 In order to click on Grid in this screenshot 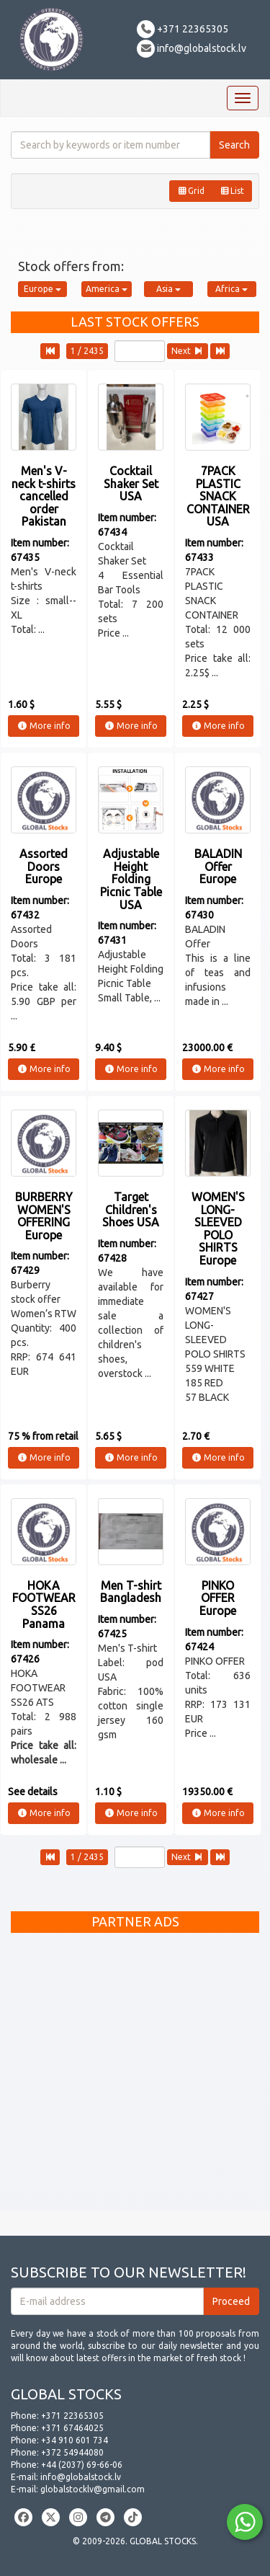, I will do `click(190, 190)`.